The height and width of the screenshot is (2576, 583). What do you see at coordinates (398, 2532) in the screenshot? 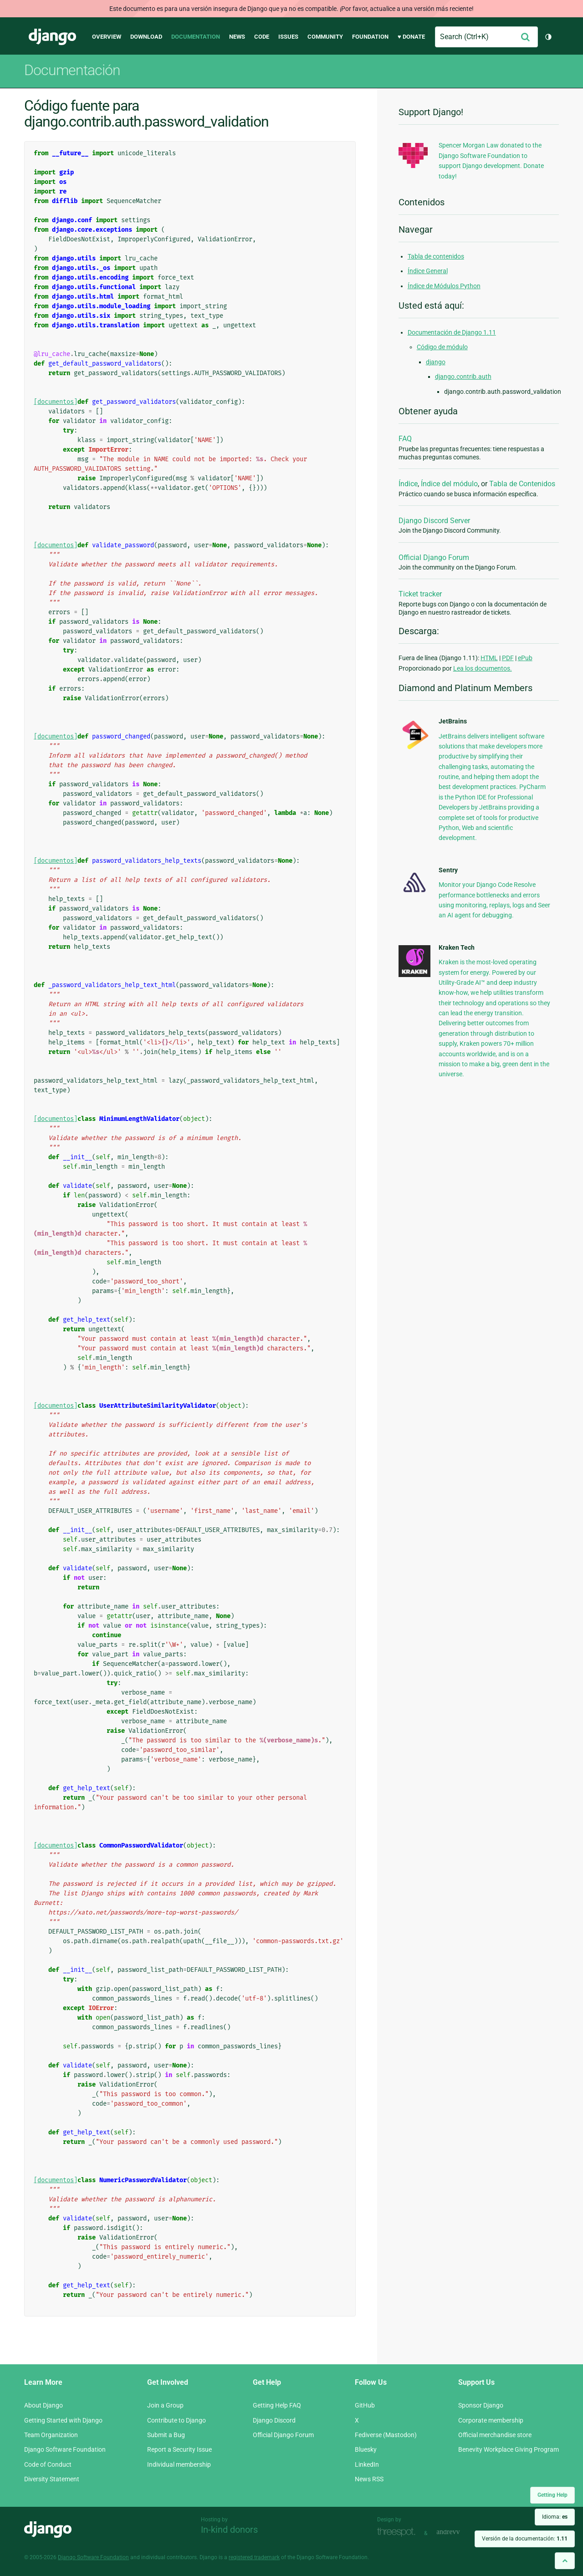
I see `Threespot` at bounding box center [398, 2532].